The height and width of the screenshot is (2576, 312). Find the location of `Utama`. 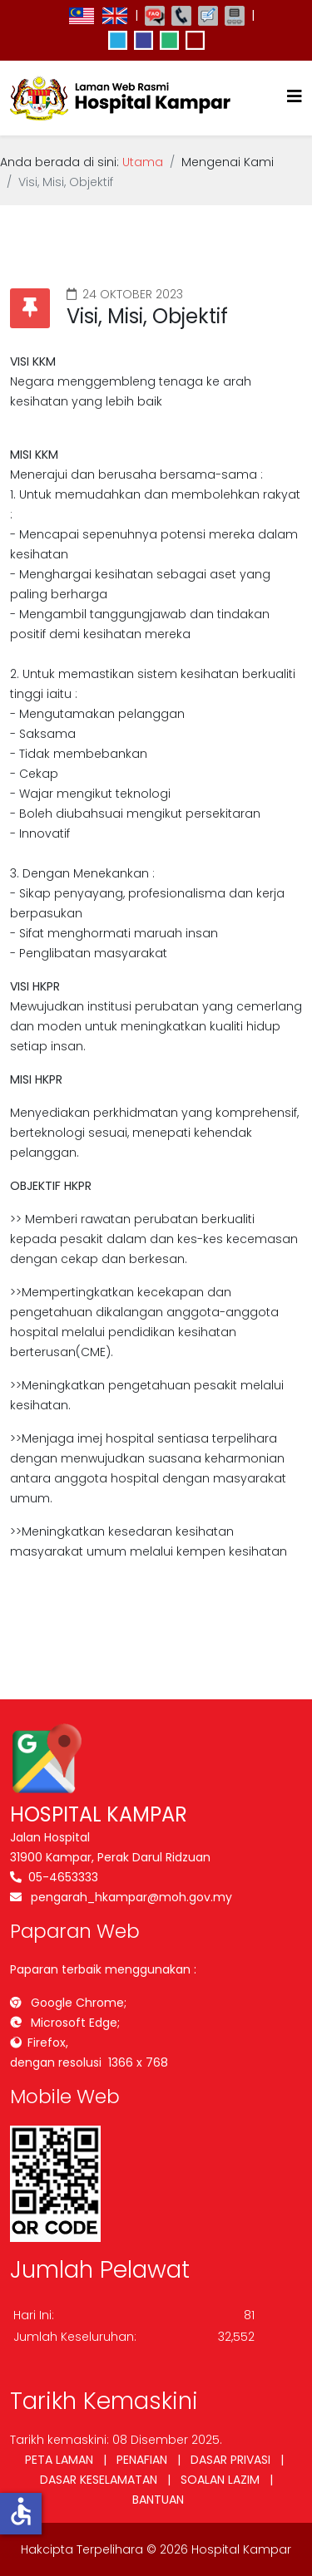

Utama is located at coordinates (142, 162).